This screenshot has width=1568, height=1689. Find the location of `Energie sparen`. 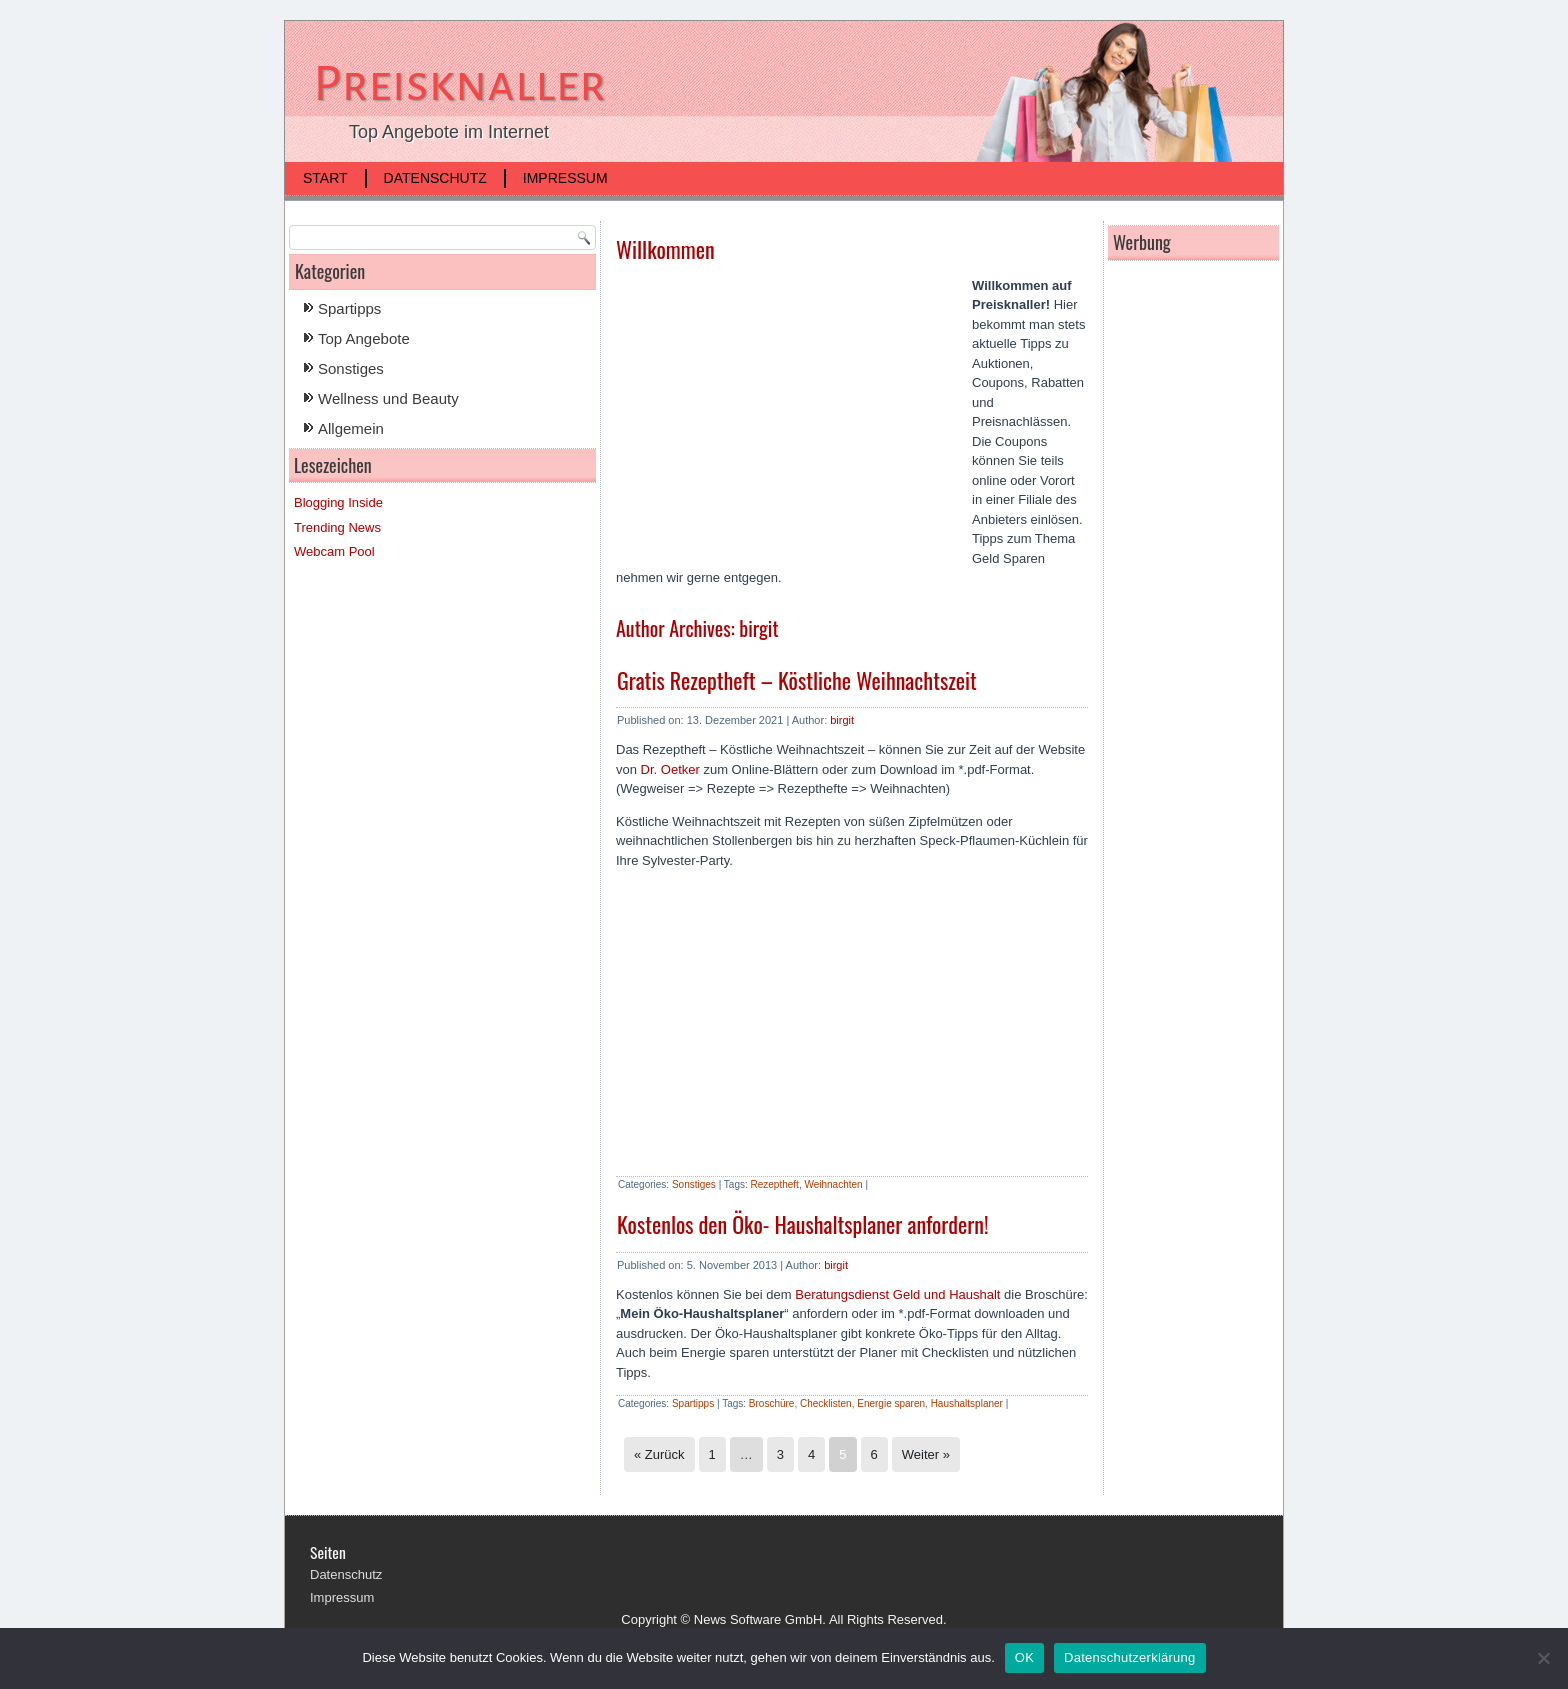

Energie sparen is located at coordinates (891, 1403).